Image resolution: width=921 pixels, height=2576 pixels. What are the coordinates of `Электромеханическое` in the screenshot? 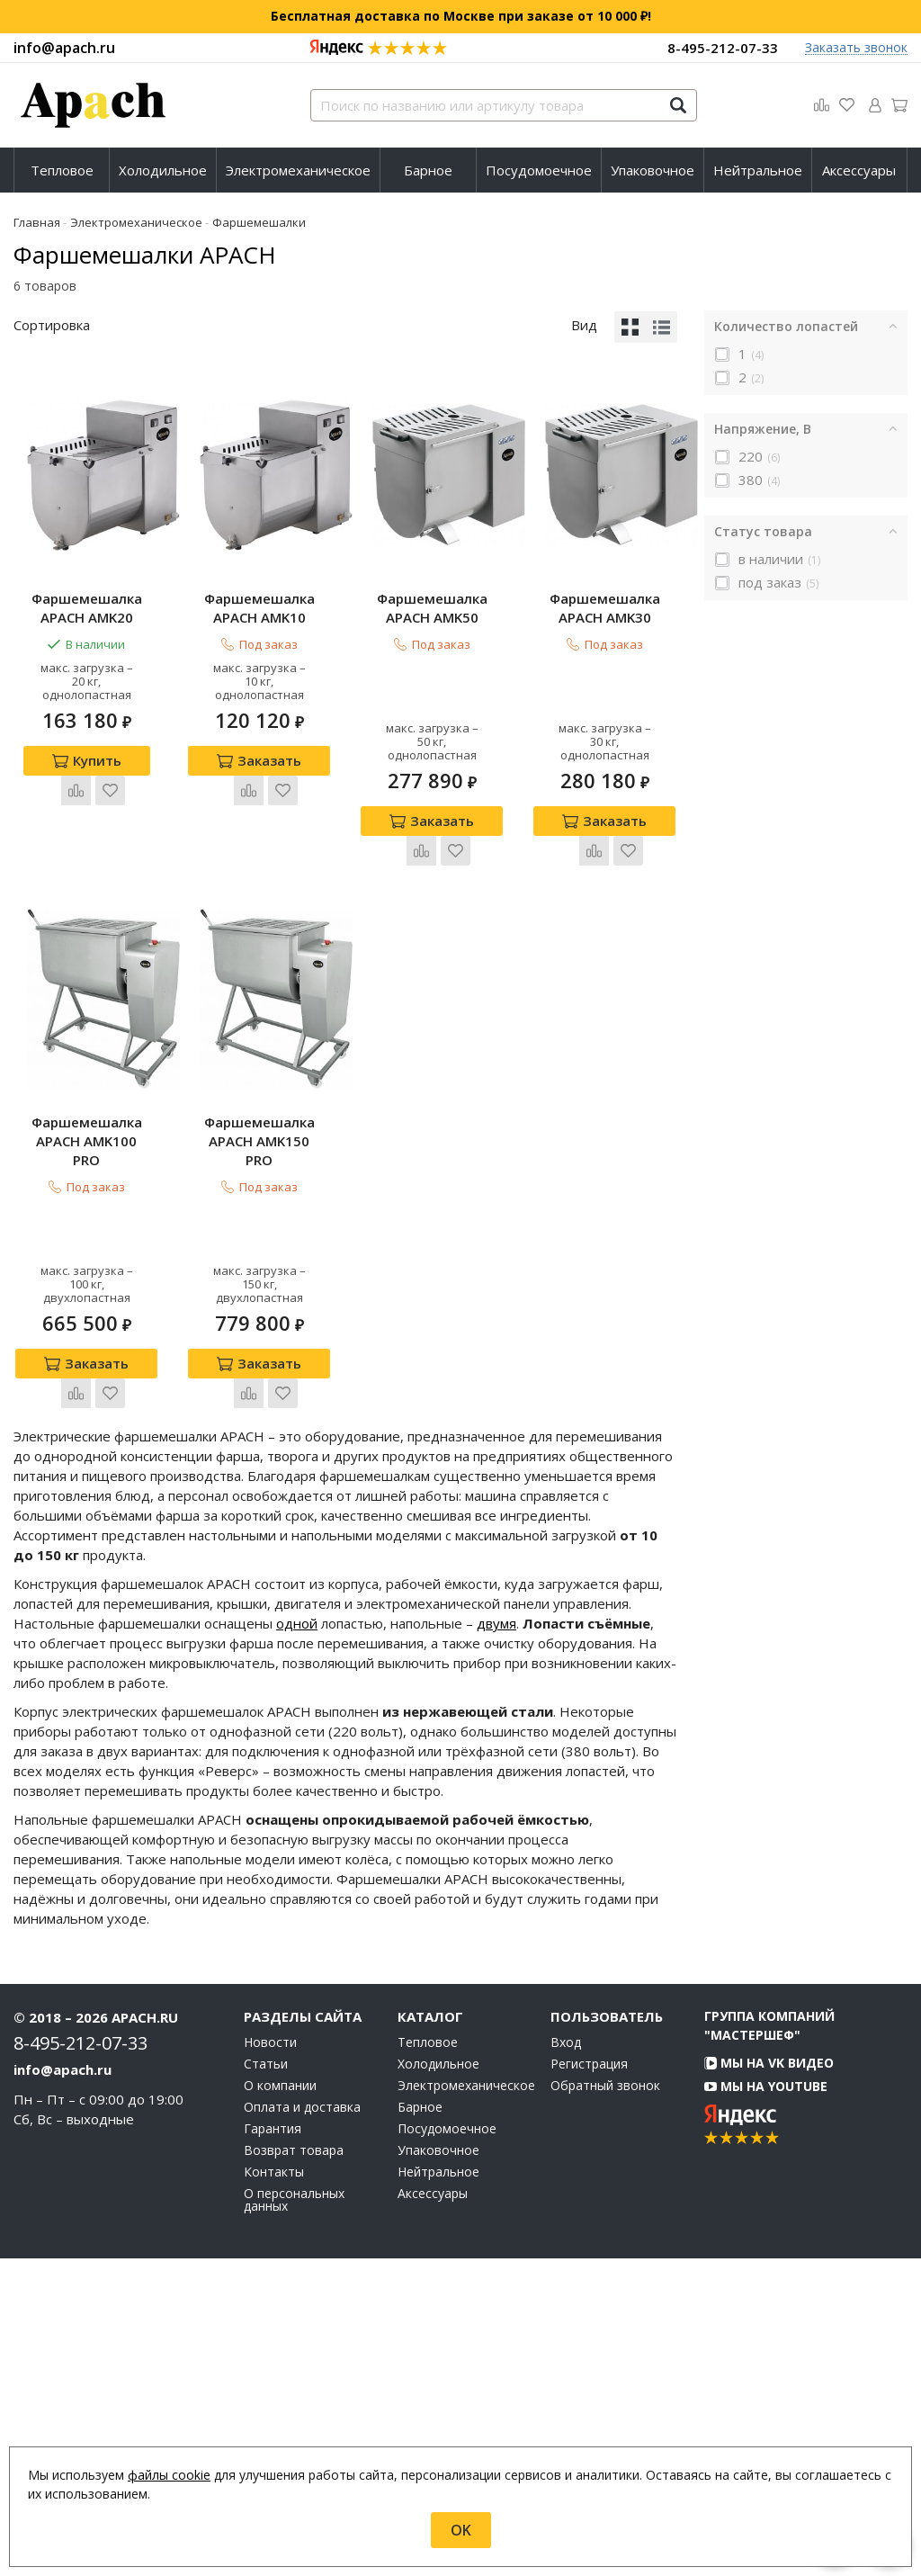 It's located at (298, 170).